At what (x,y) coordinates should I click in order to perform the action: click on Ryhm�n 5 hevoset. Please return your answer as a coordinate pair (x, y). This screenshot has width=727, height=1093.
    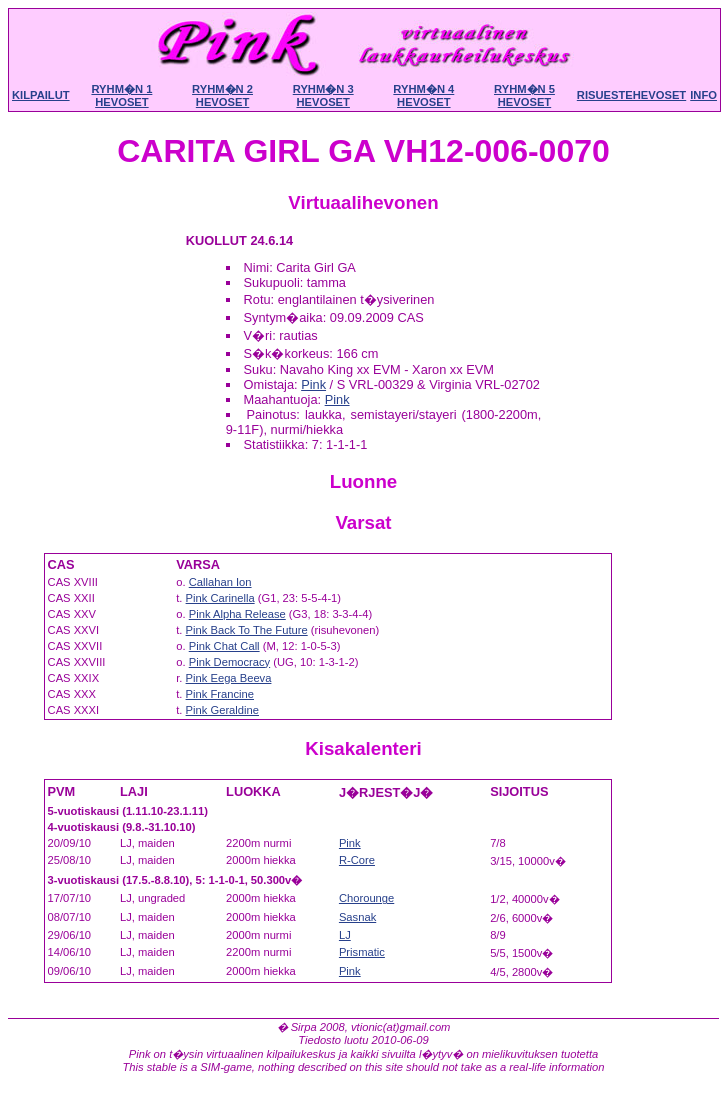
    Looking at the image, I should click on (524, 95).